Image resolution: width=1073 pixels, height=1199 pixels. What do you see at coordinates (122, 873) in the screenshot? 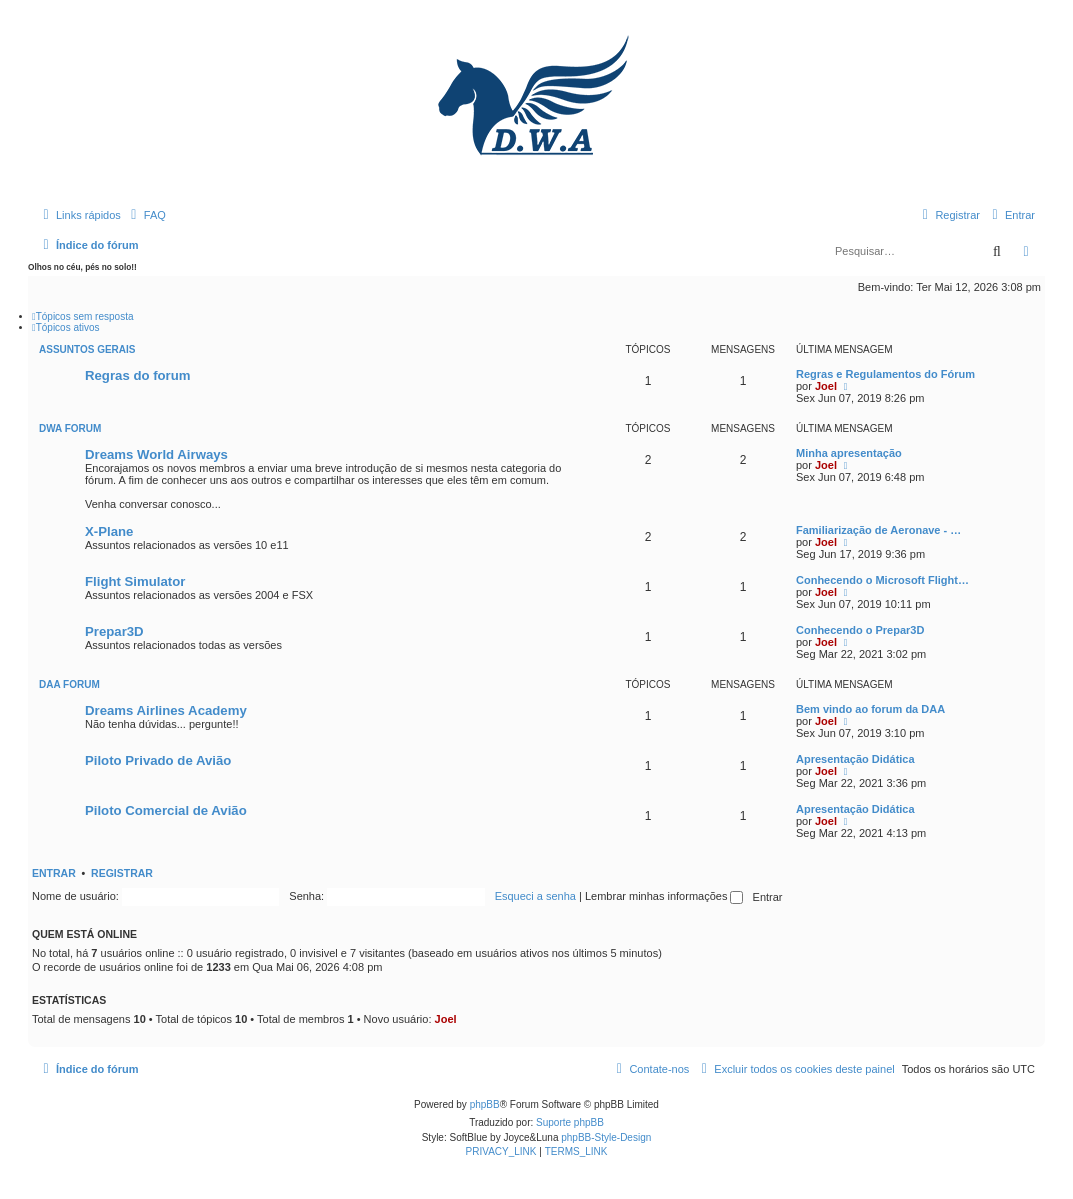
I see `Registrar` at bounding box center [122, 873].